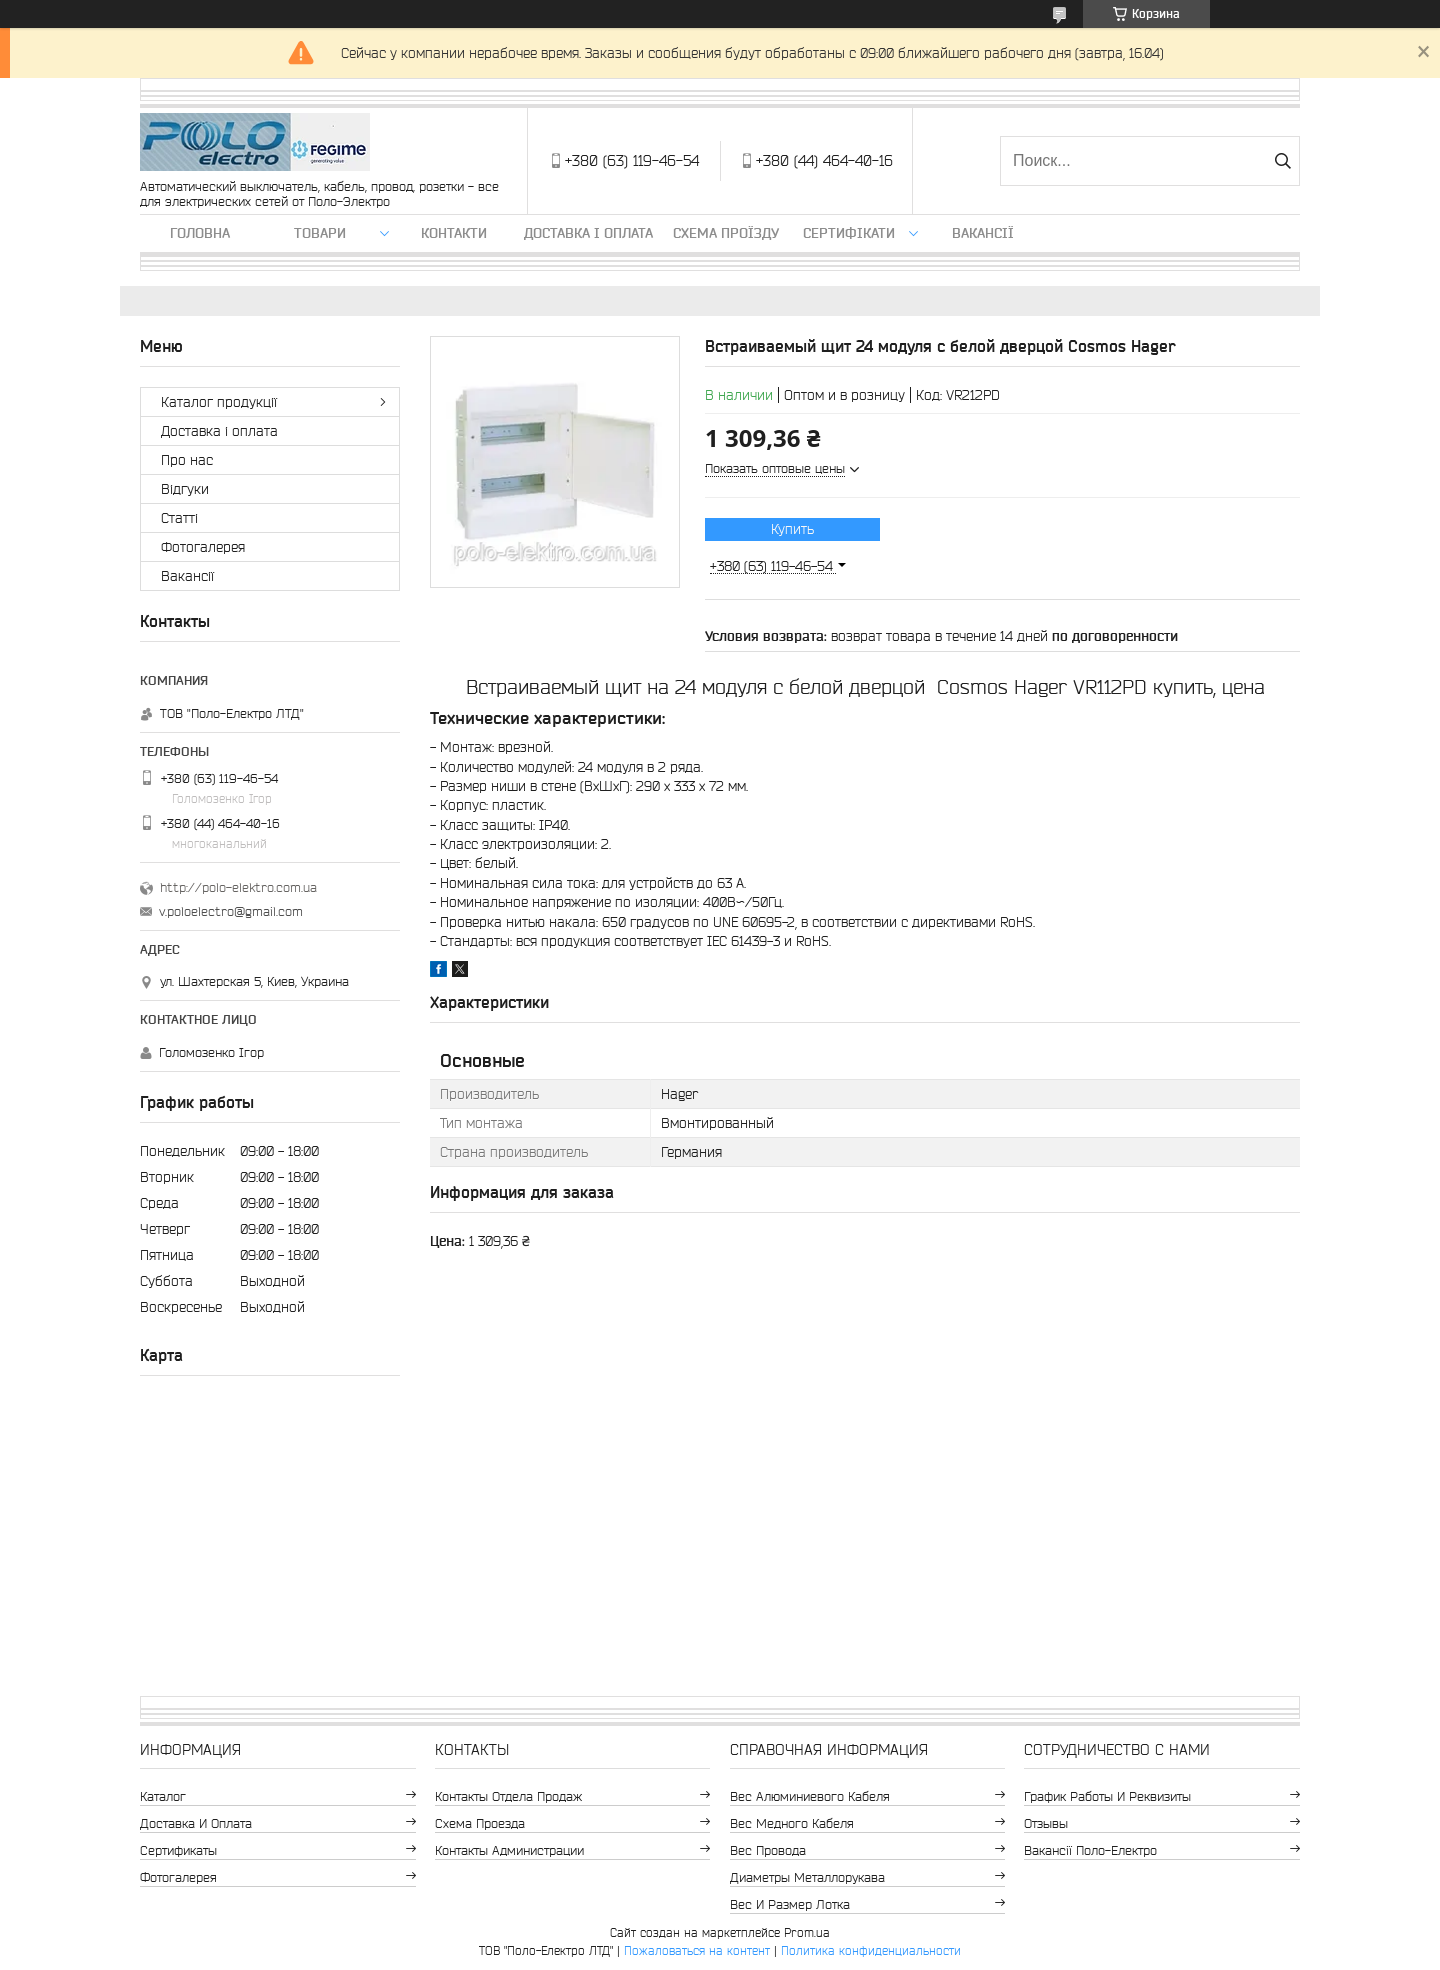  I want to click on Головна, so click(200, 233).